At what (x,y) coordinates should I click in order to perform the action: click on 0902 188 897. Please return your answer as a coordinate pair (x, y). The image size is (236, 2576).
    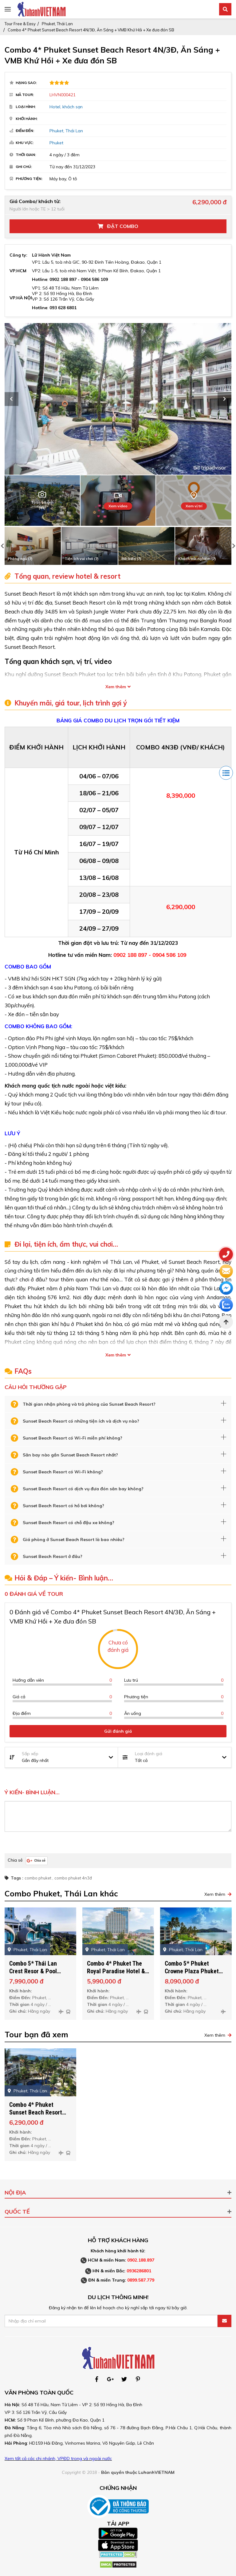
    Looking at the image, I should click on (63, 279).